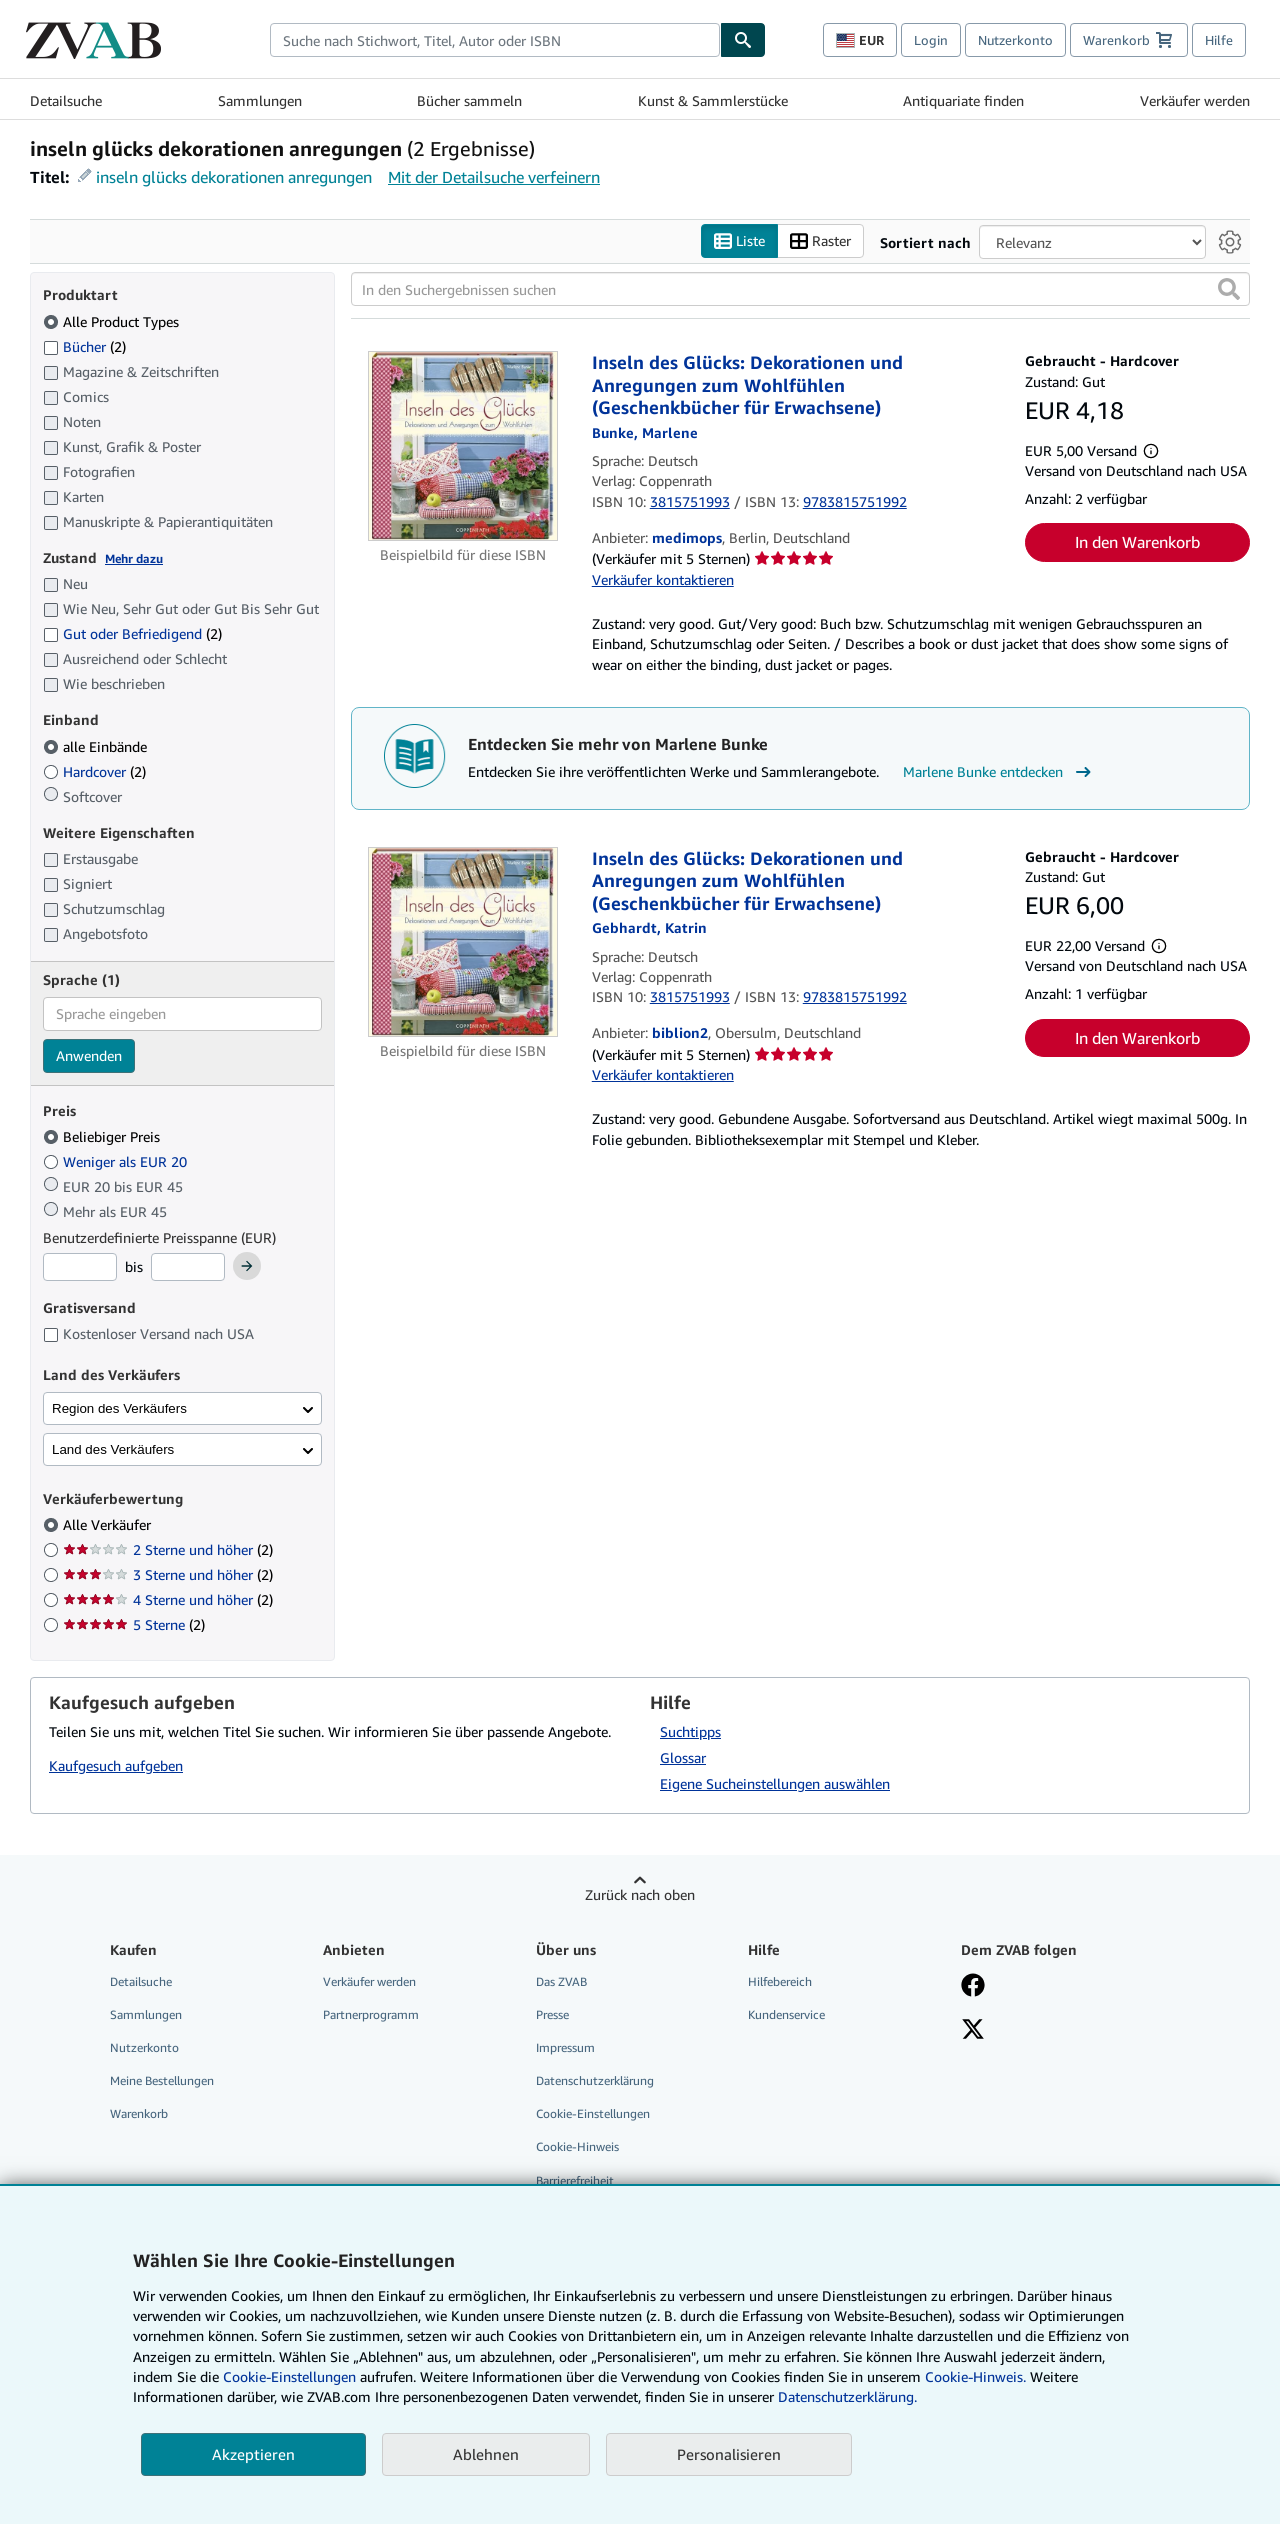  I want to click on Beliebiger Preis [Nach Beliebiger Preis filtern (ausgewählt)], so click(103, 1137).